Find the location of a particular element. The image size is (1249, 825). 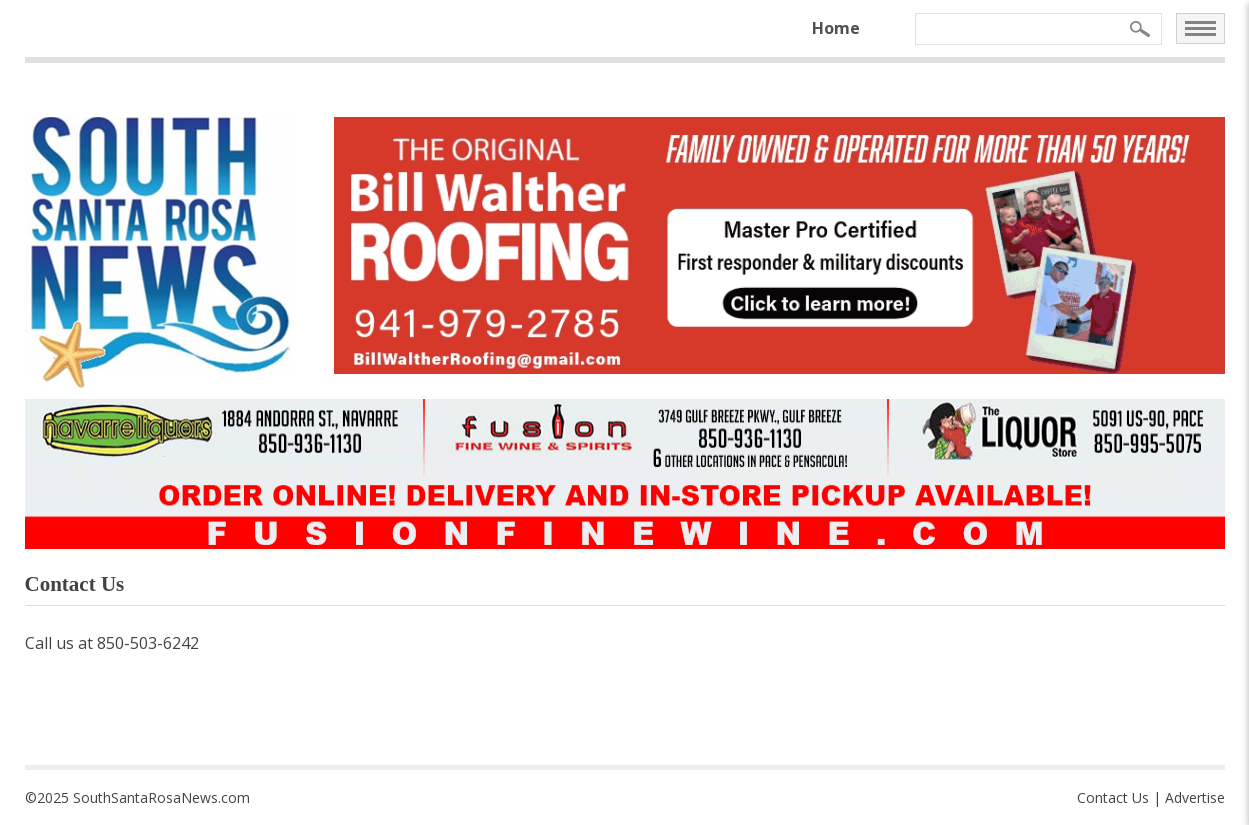

Contact Us is located at coordinates (1113, 797).